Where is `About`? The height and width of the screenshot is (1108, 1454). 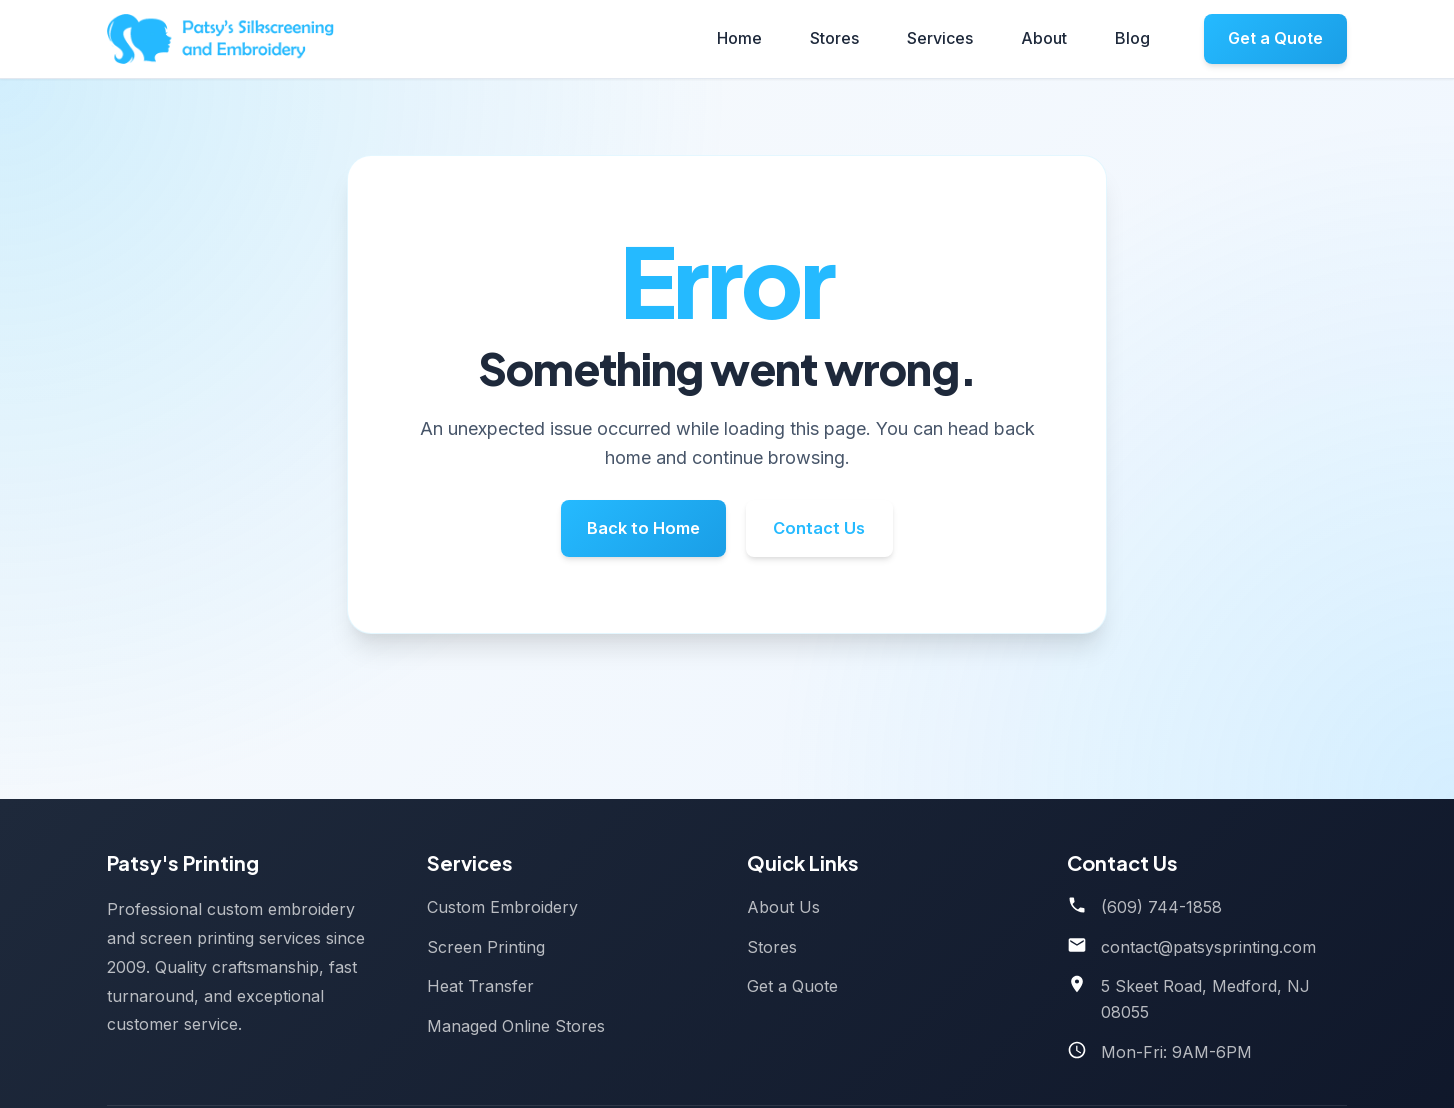 About is located at coordinates (1044, 38).